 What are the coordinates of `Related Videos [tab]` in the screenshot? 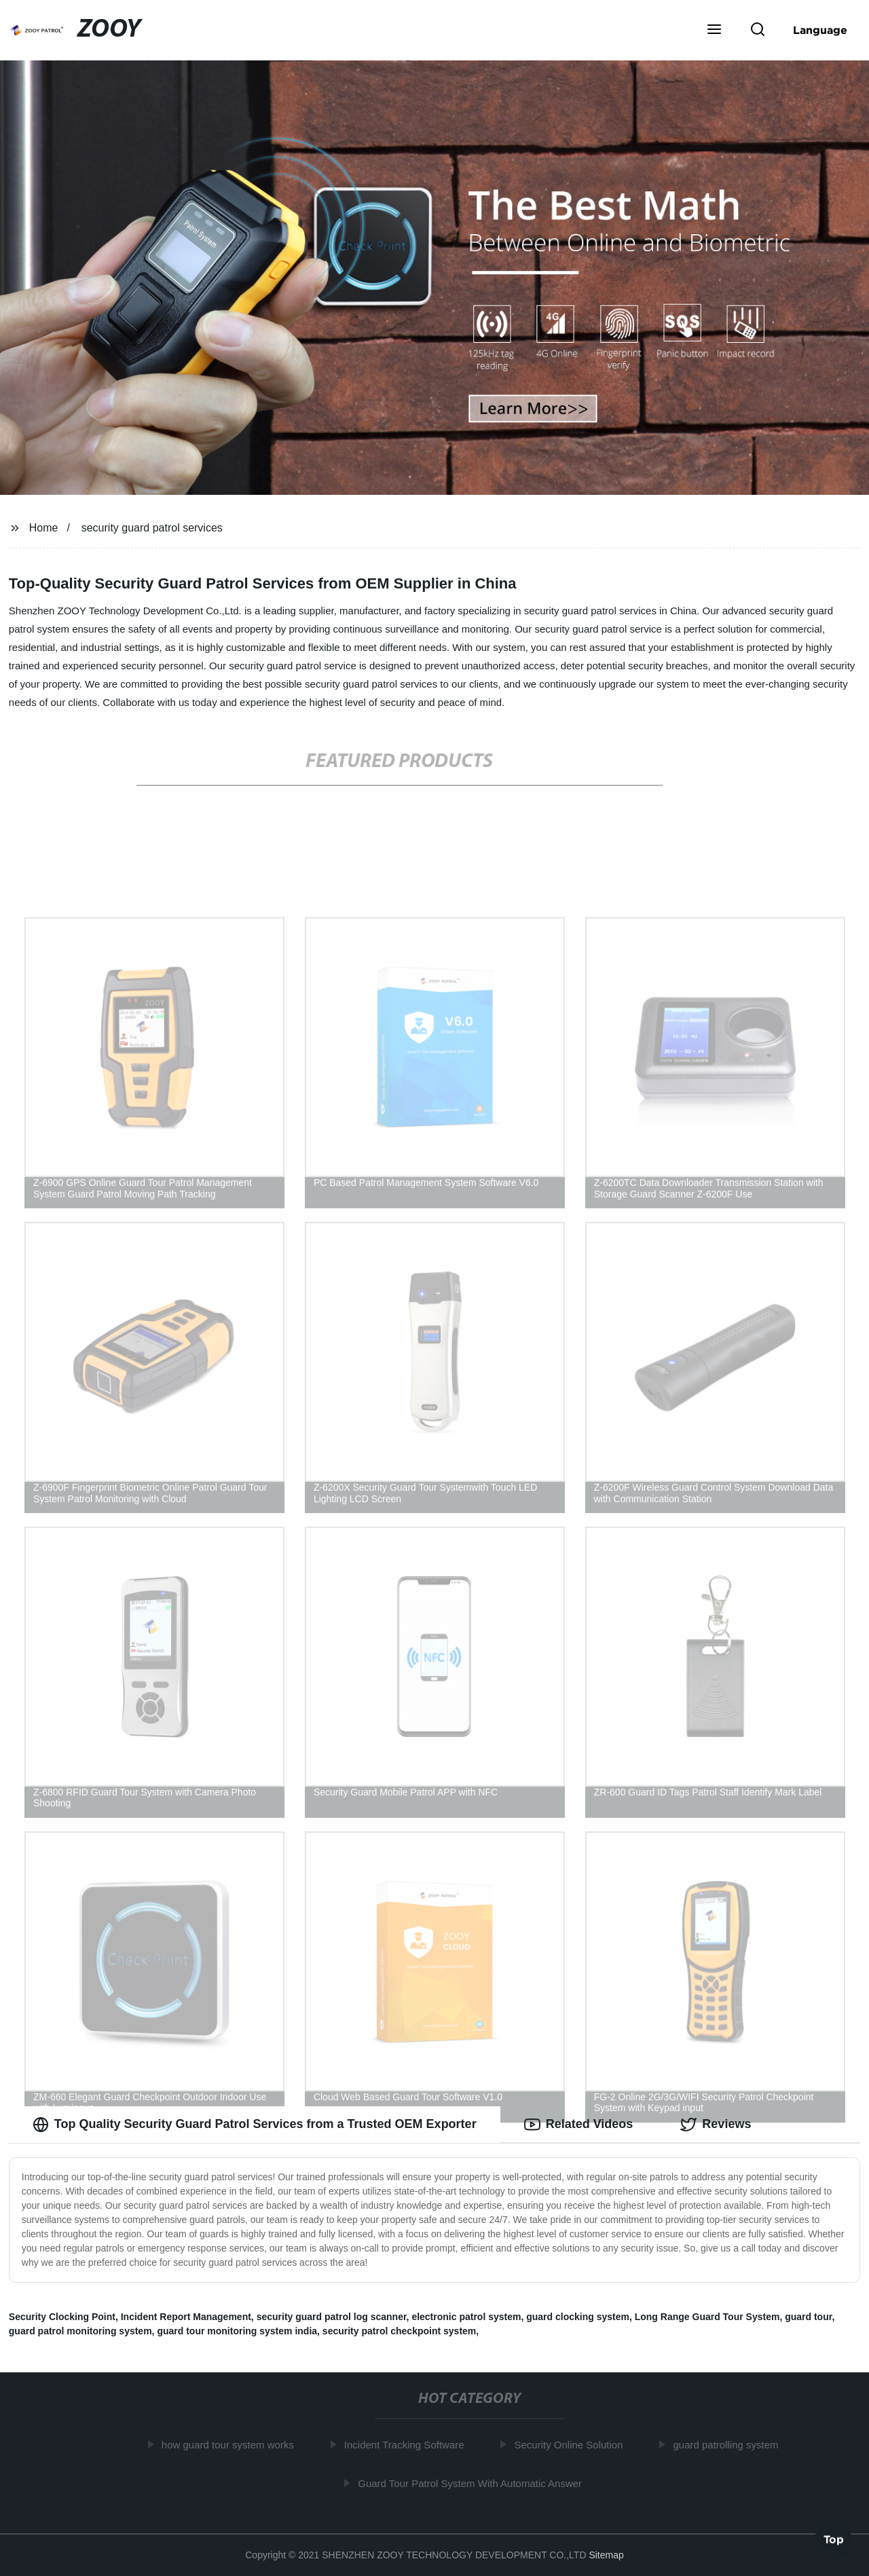 It's located at (578, 2124).